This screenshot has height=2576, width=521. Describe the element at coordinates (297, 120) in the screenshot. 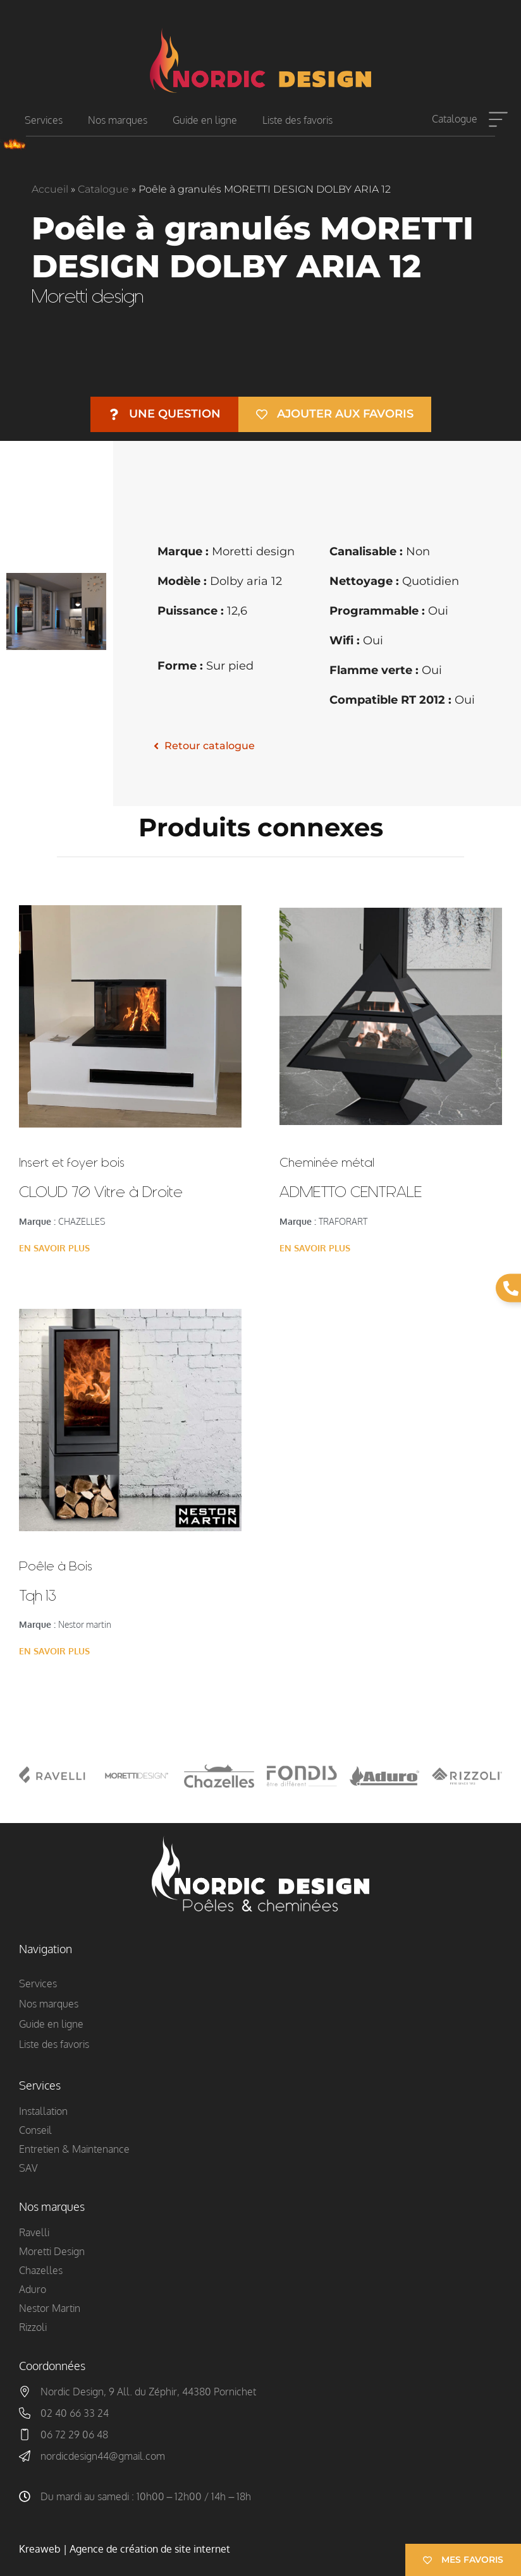

I see `Liste des favoris` at that location.